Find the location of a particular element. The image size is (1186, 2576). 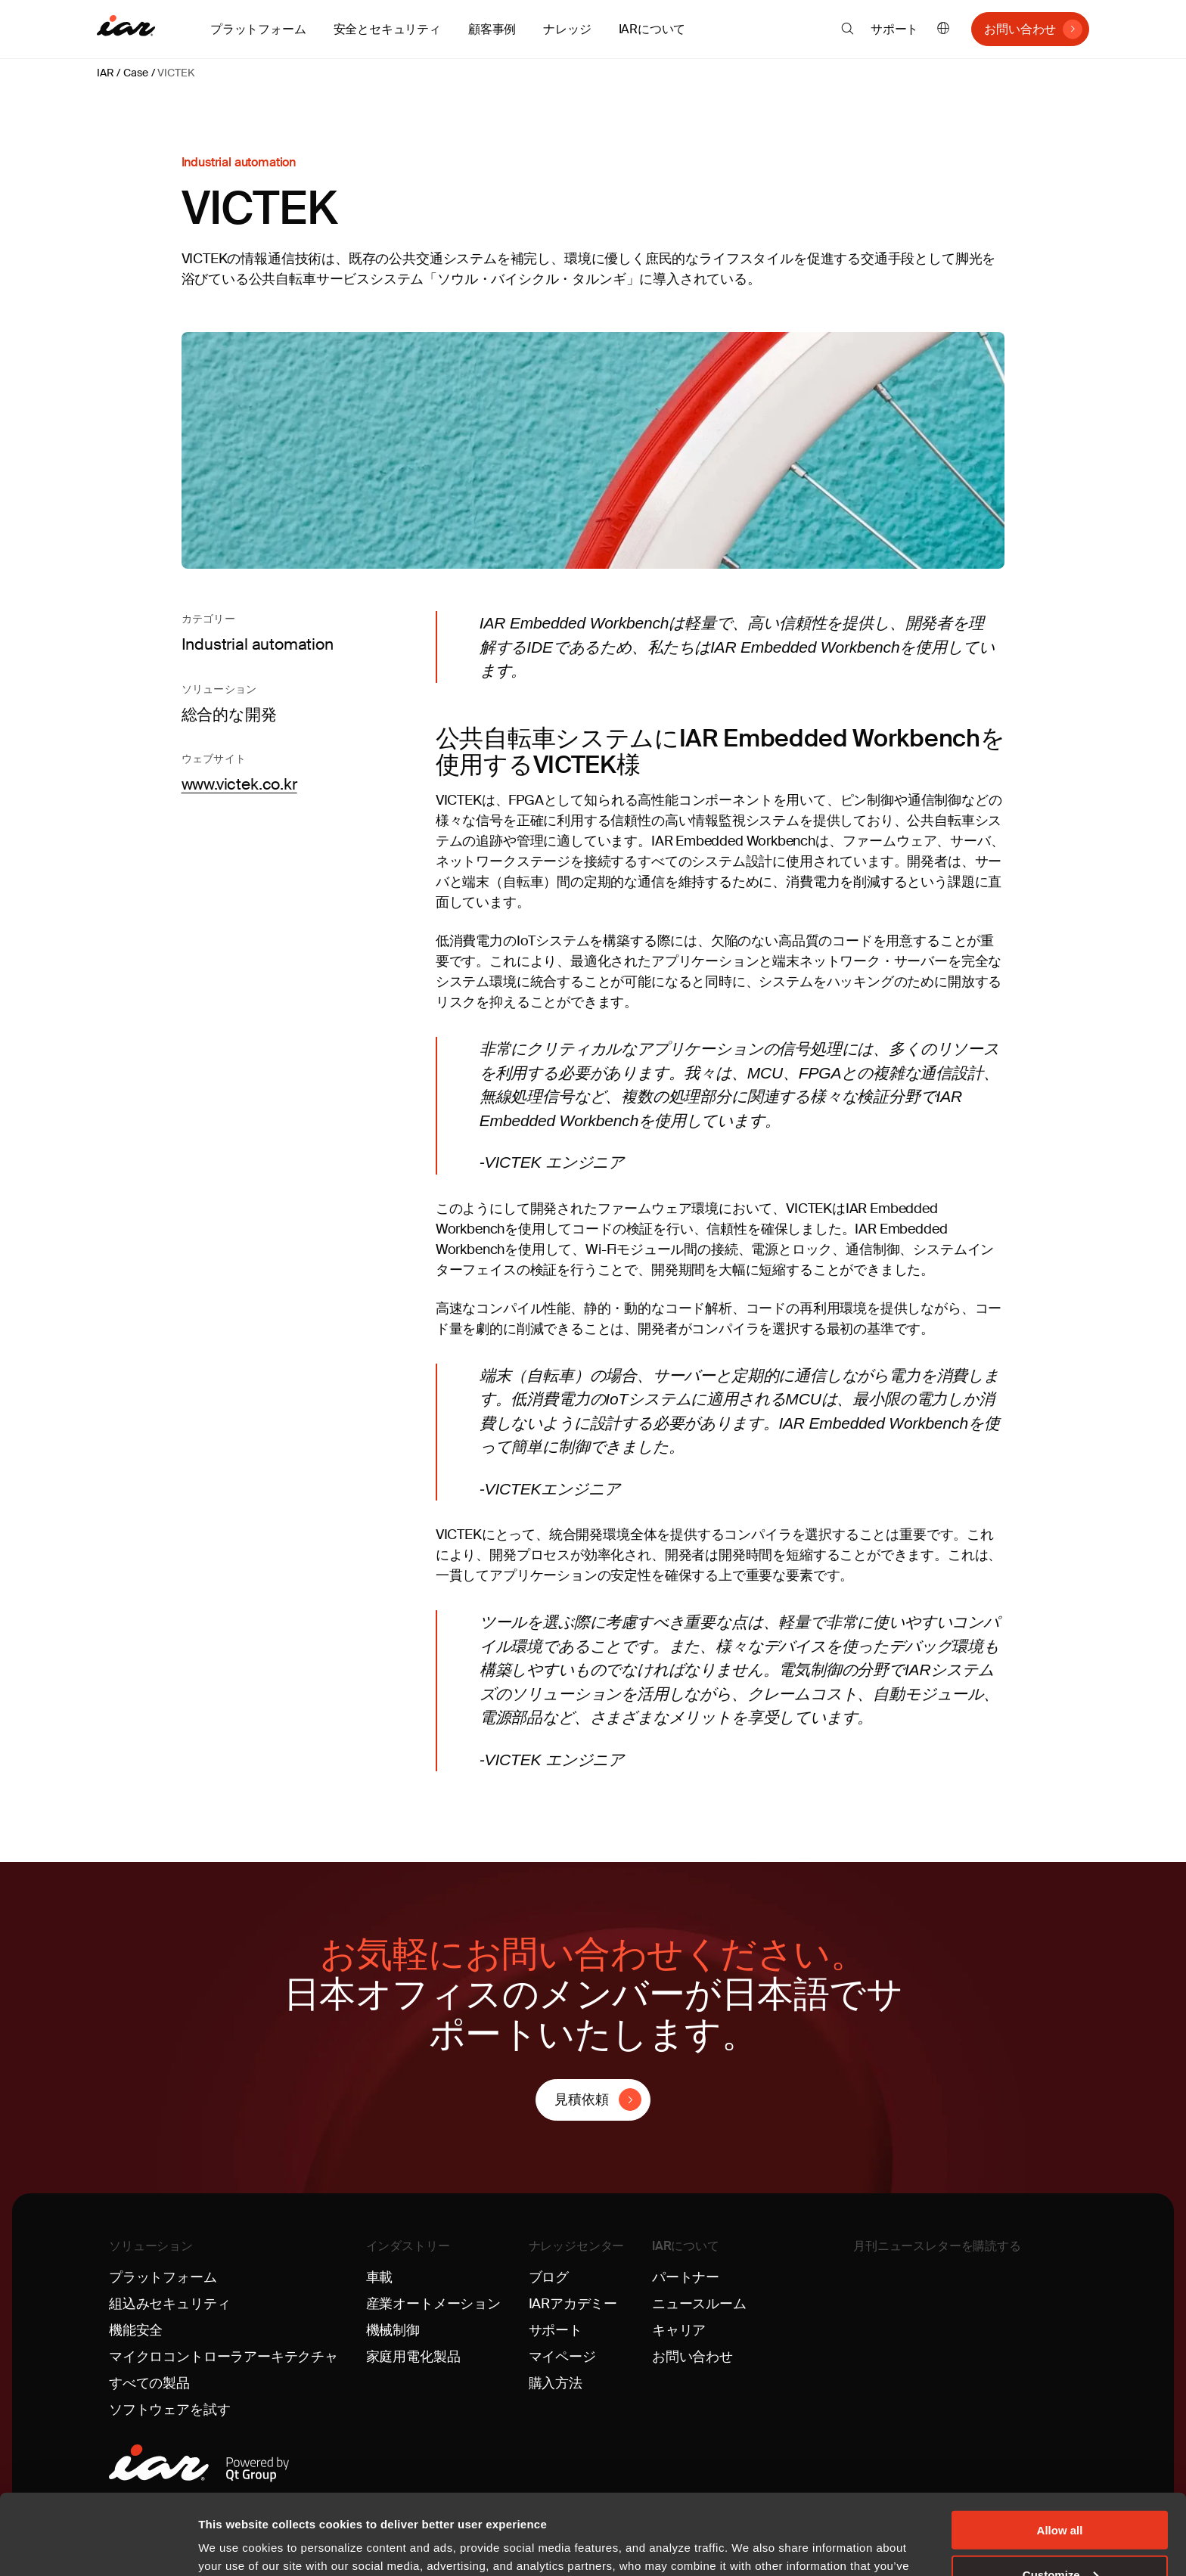

[Cookiebot by Usercentrics - opens in a new window] is located at coordinates (98, 2546).